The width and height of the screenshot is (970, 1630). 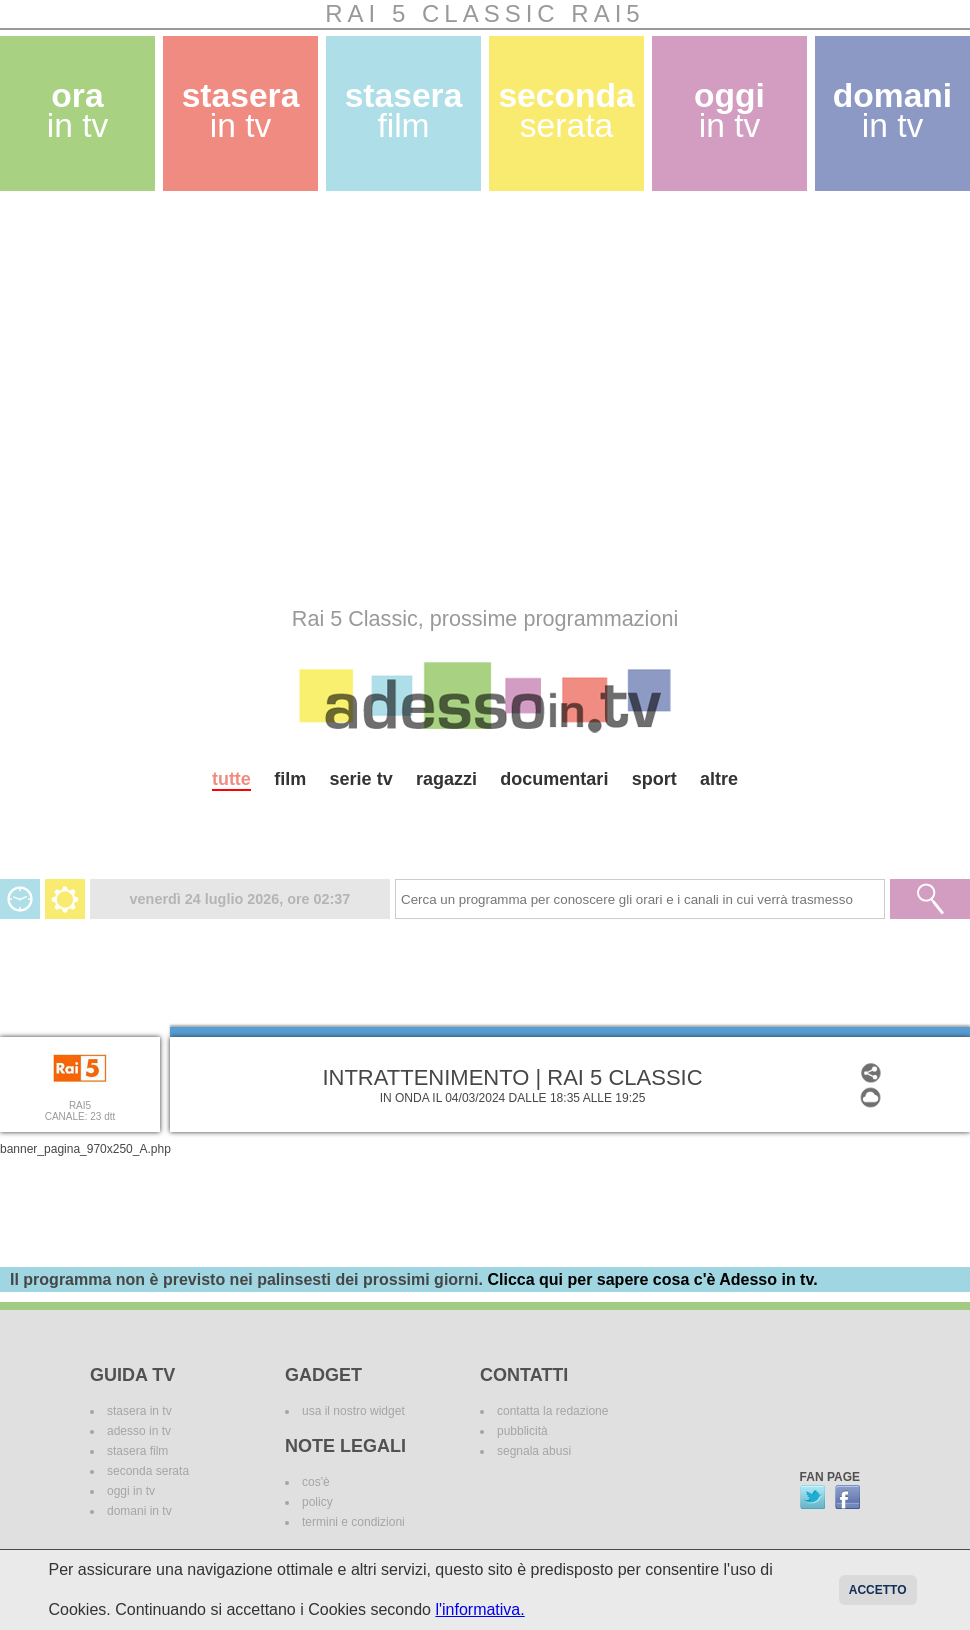 I want to click on domani, so click(x=892, y=110).